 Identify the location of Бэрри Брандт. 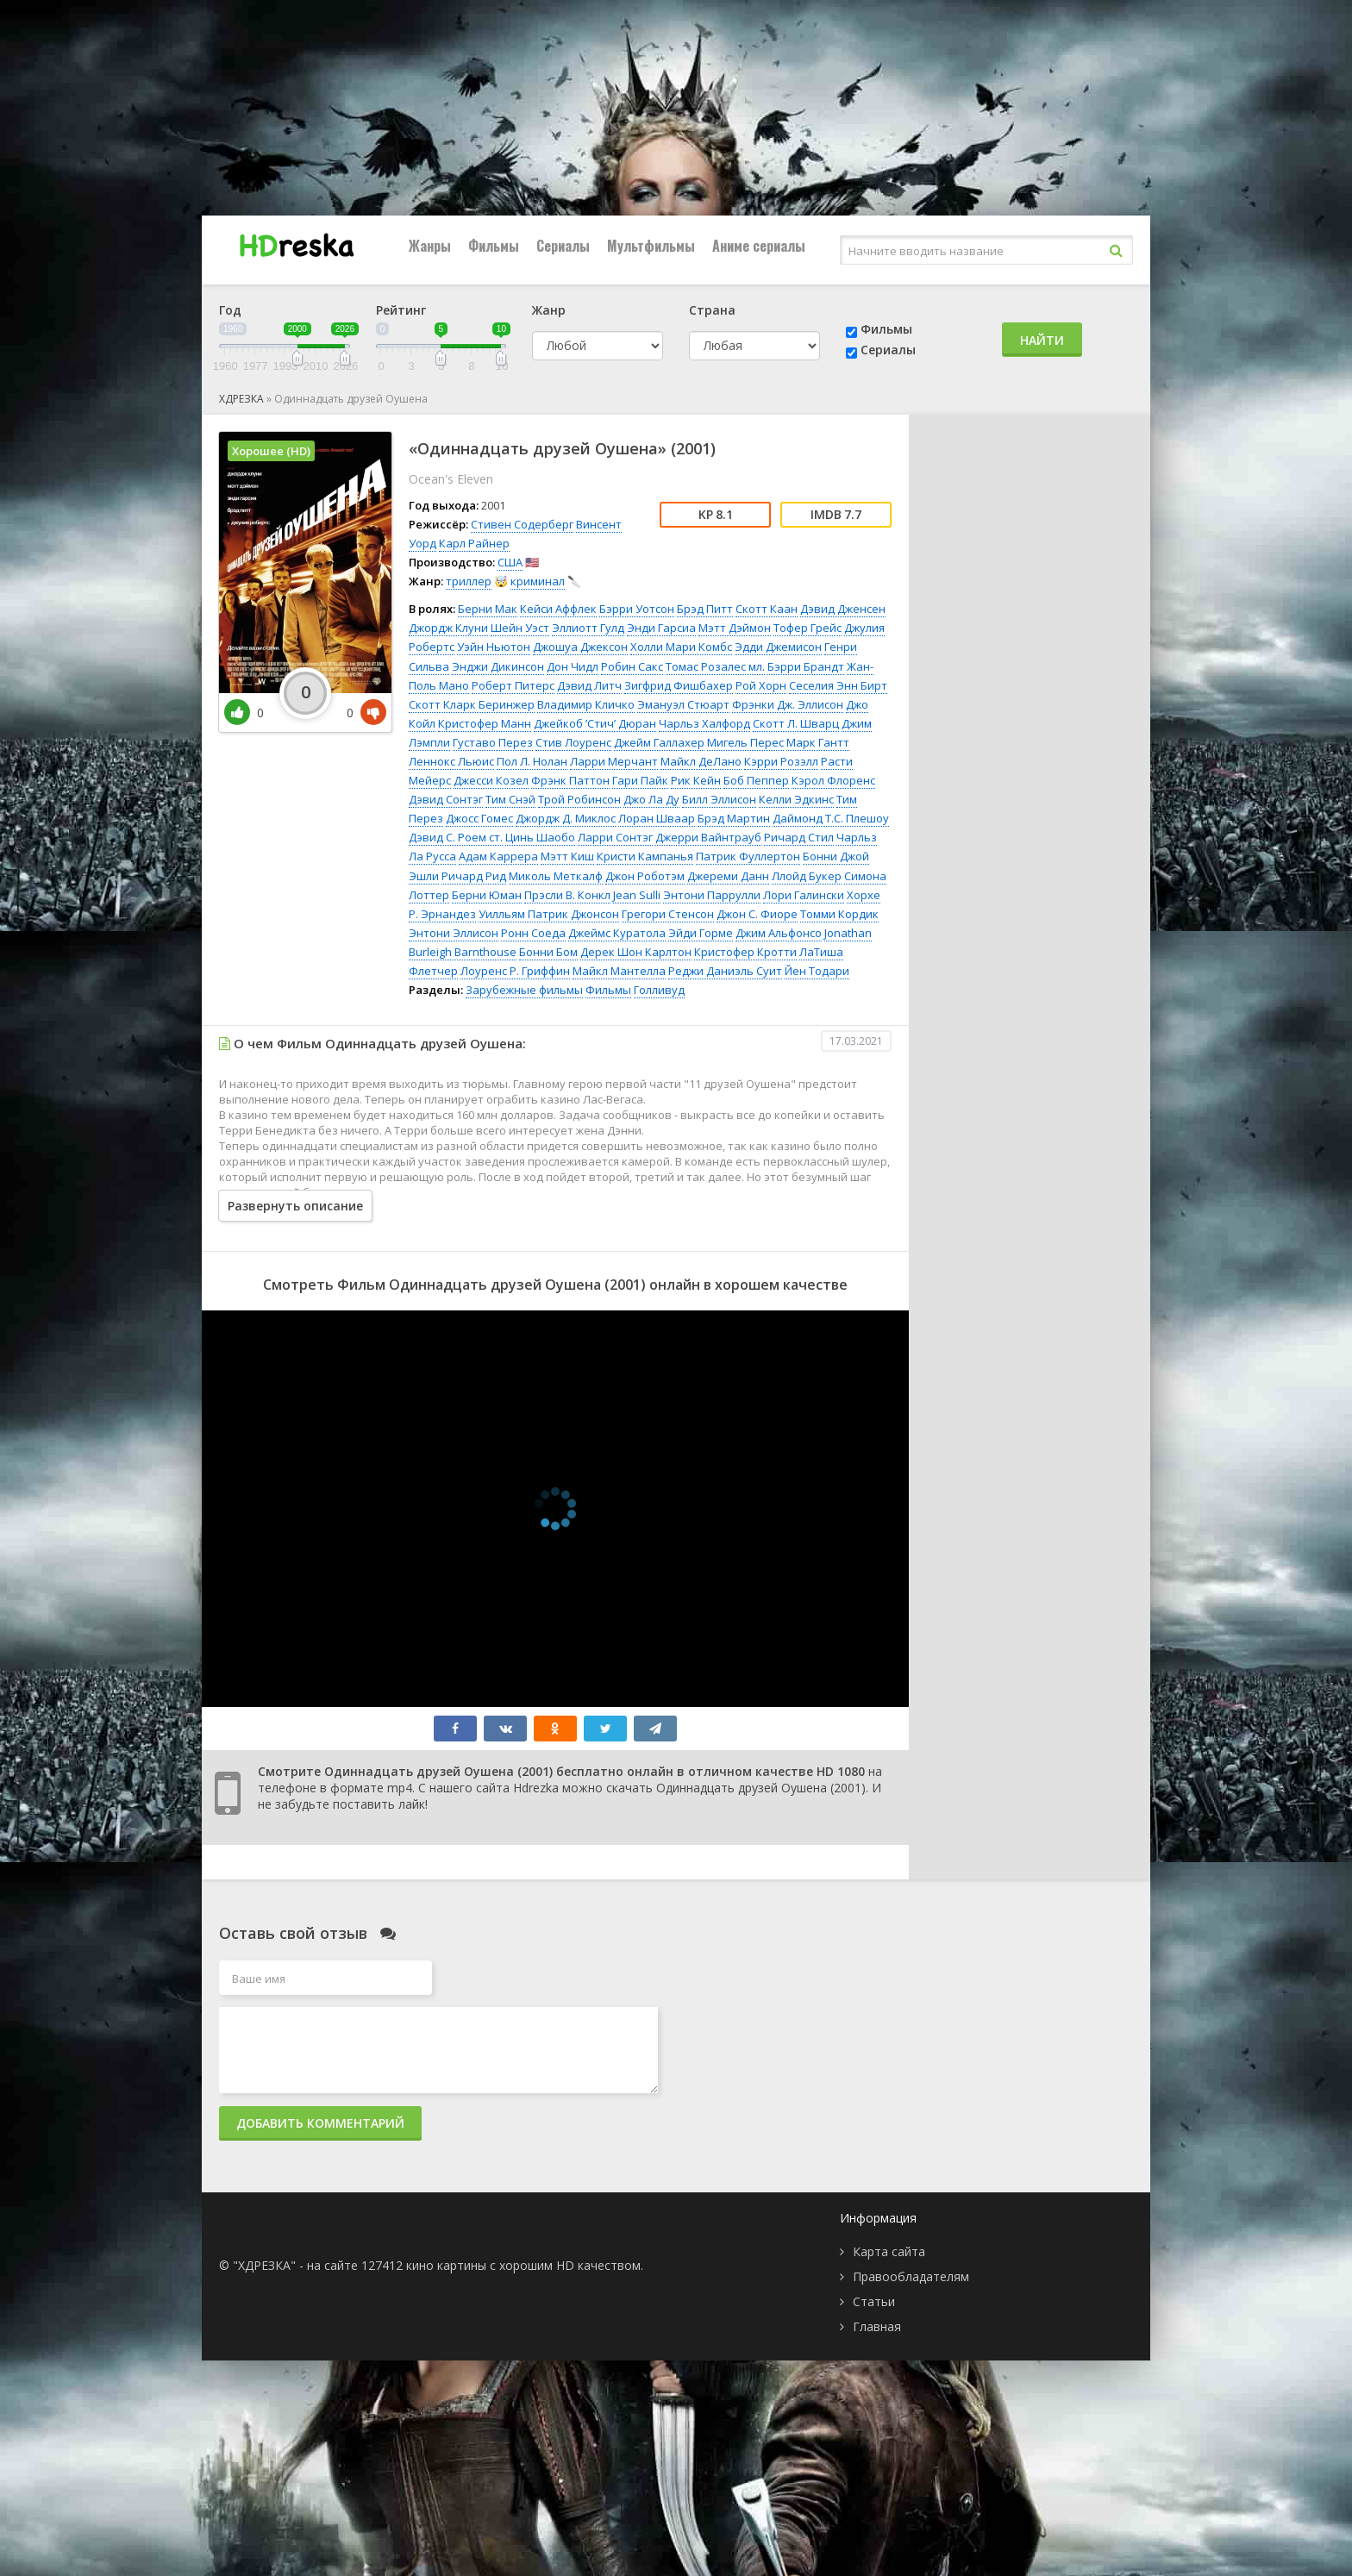
(805, 666).